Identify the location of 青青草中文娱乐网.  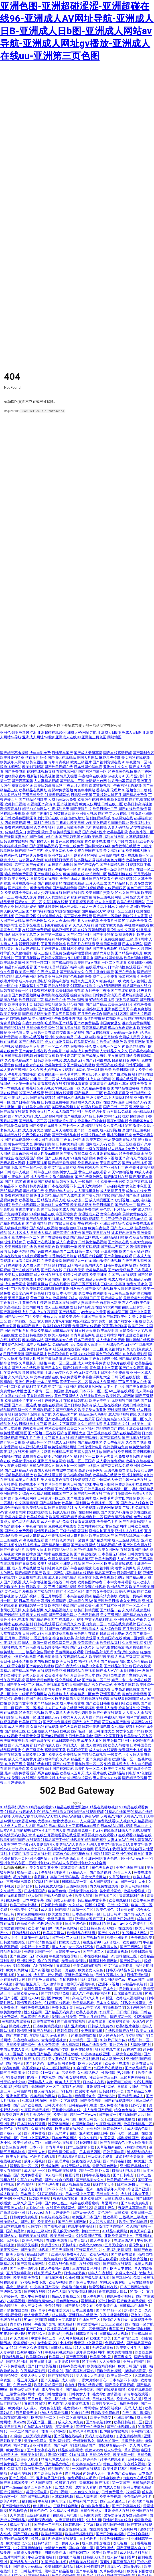
(88, 2343).